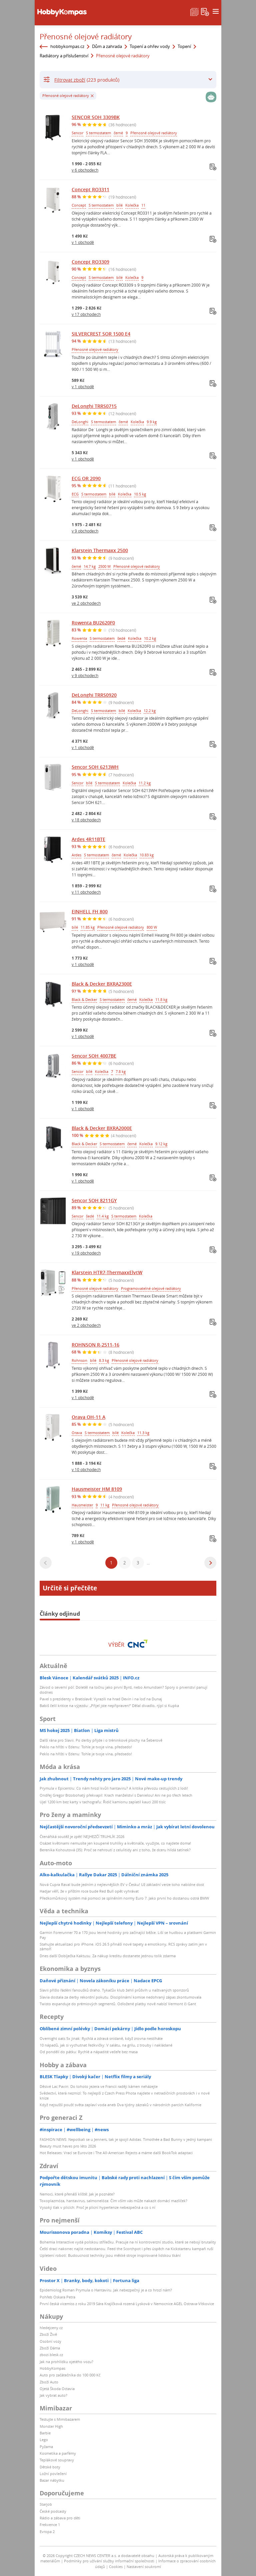  What do you see at coordinates (126, 2139) in the screenshot?
I see `FASHION NEWS: Nepotkali se u Jenners, tak je spojil Adidas. Timothée a Bad Bunny v jedný kampani` at bounding box center [126, 2139].